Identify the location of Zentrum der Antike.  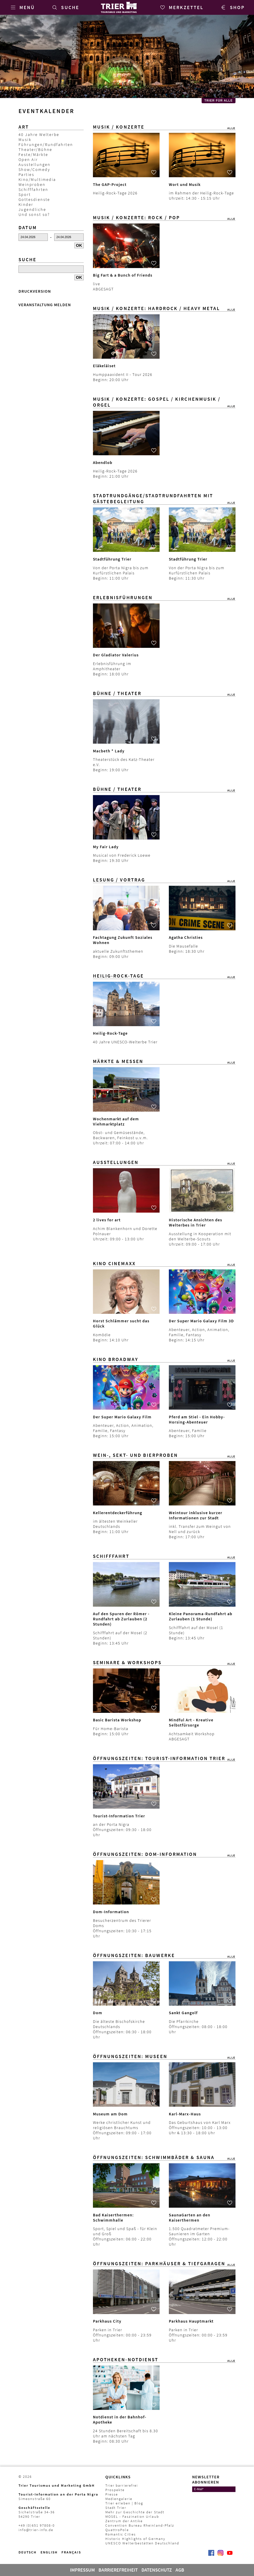
(124, 2521).